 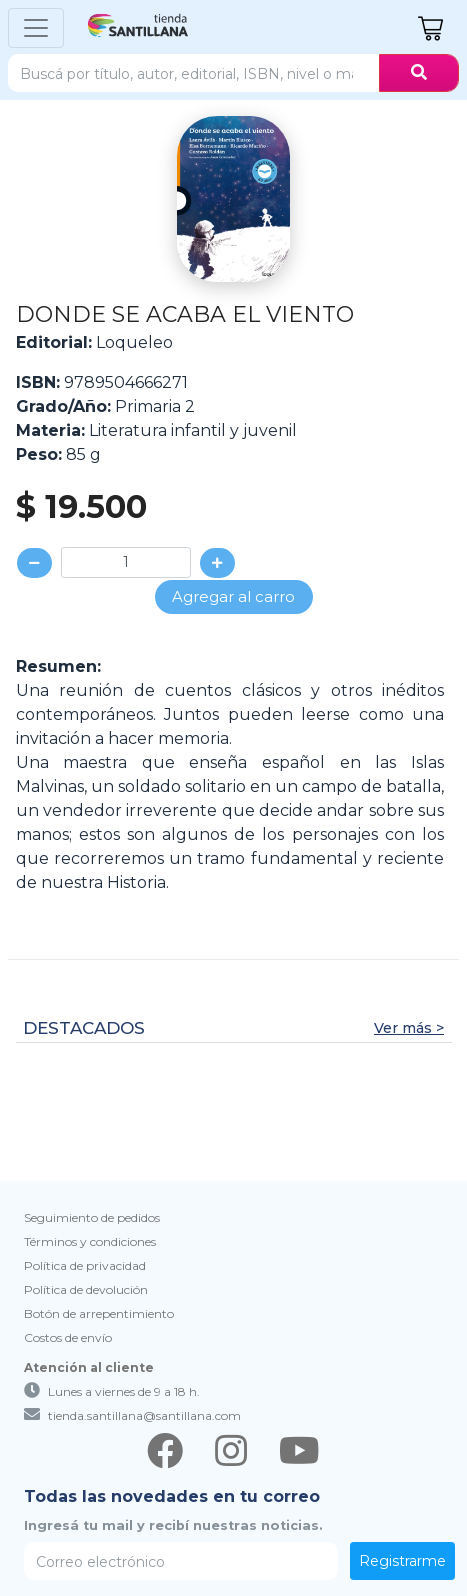 I want to click on Todas las novedades en tu correo, so click(x=172, y=1496).